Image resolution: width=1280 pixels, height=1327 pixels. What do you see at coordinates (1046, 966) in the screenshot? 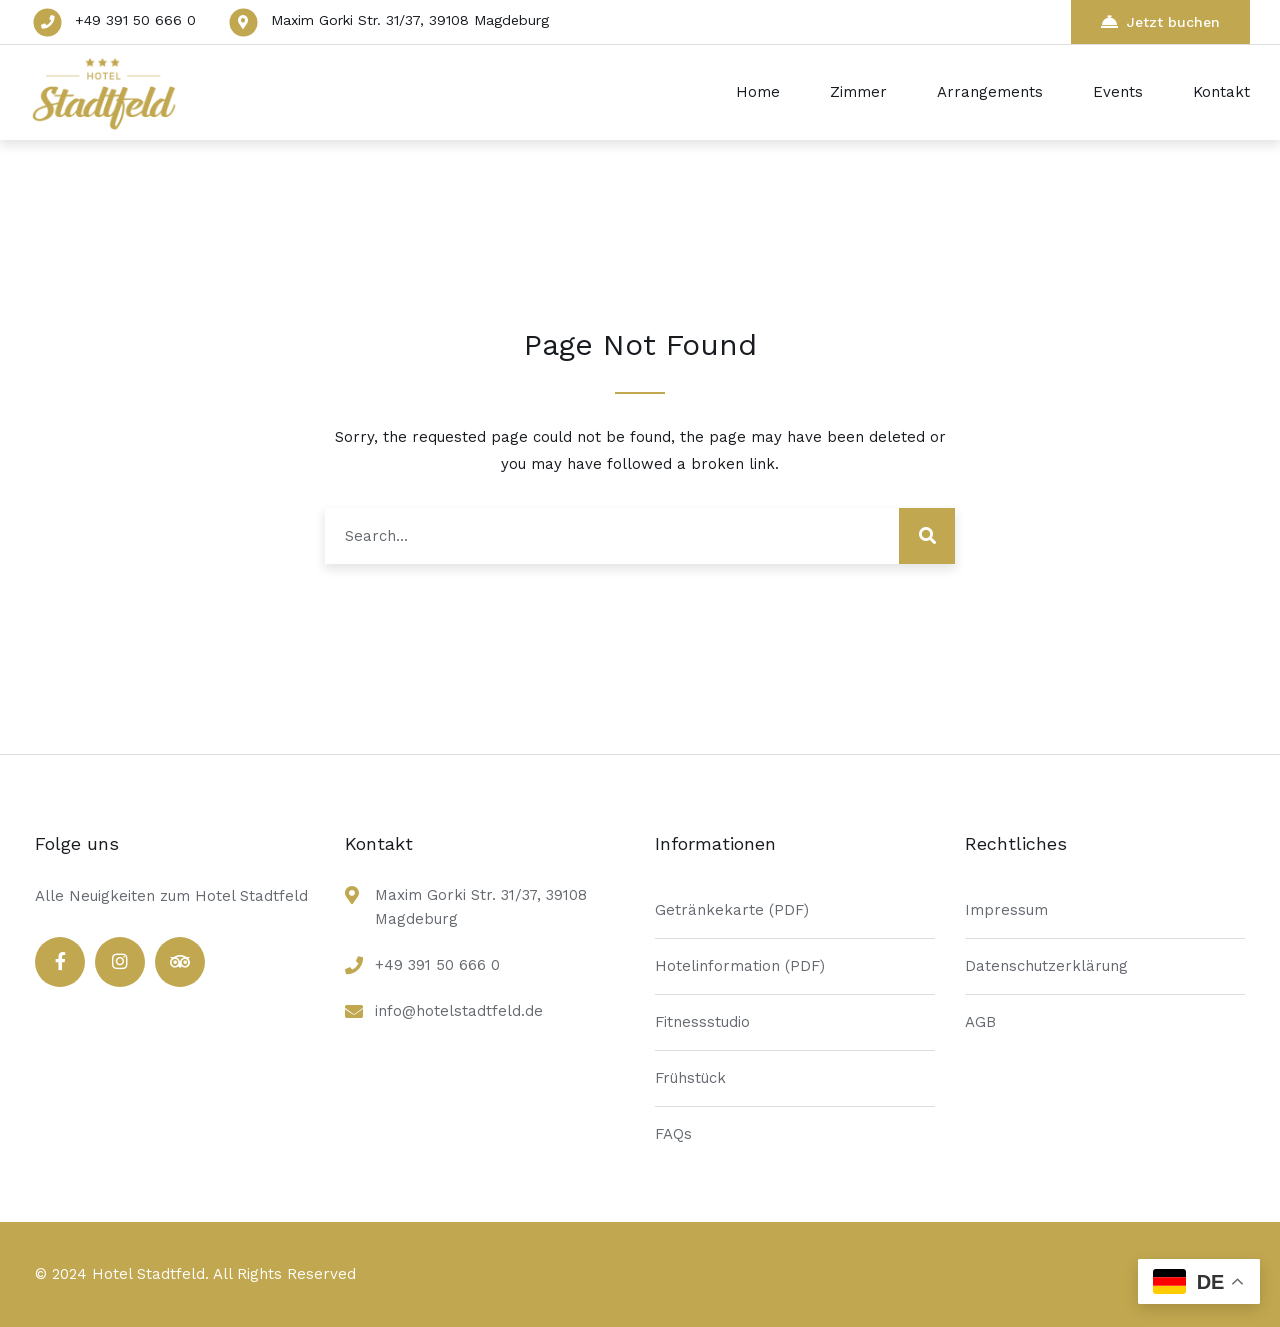
I see `Datenschutzerklärung` at bounding box center [1046, 966].